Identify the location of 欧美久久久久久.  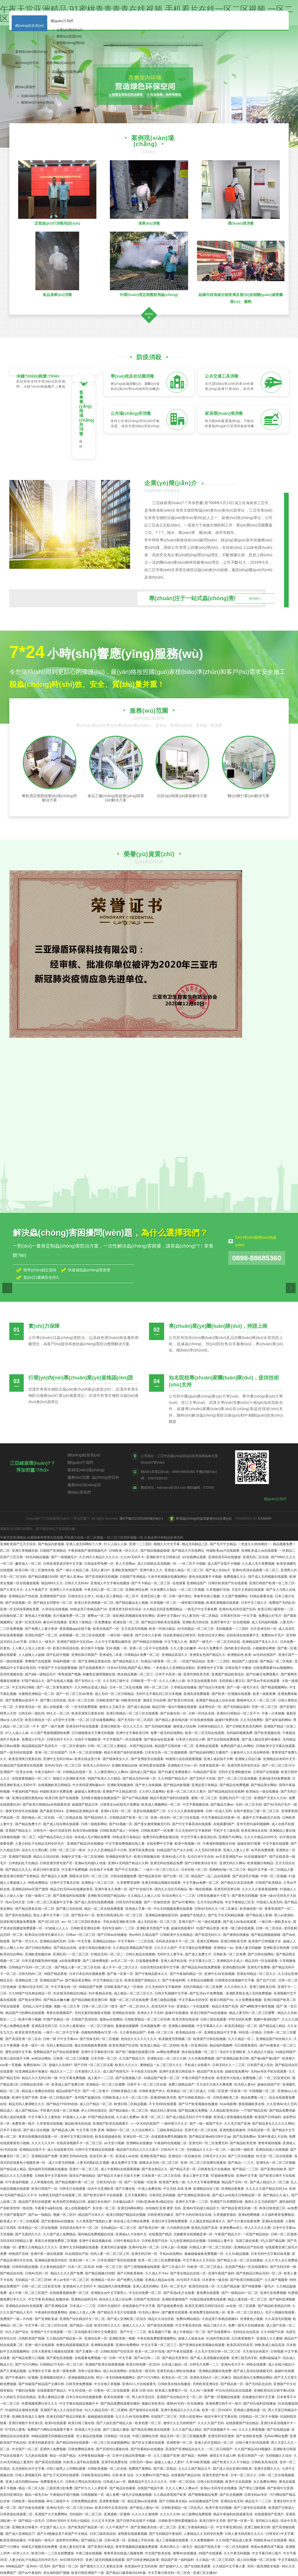
(126, 2065).